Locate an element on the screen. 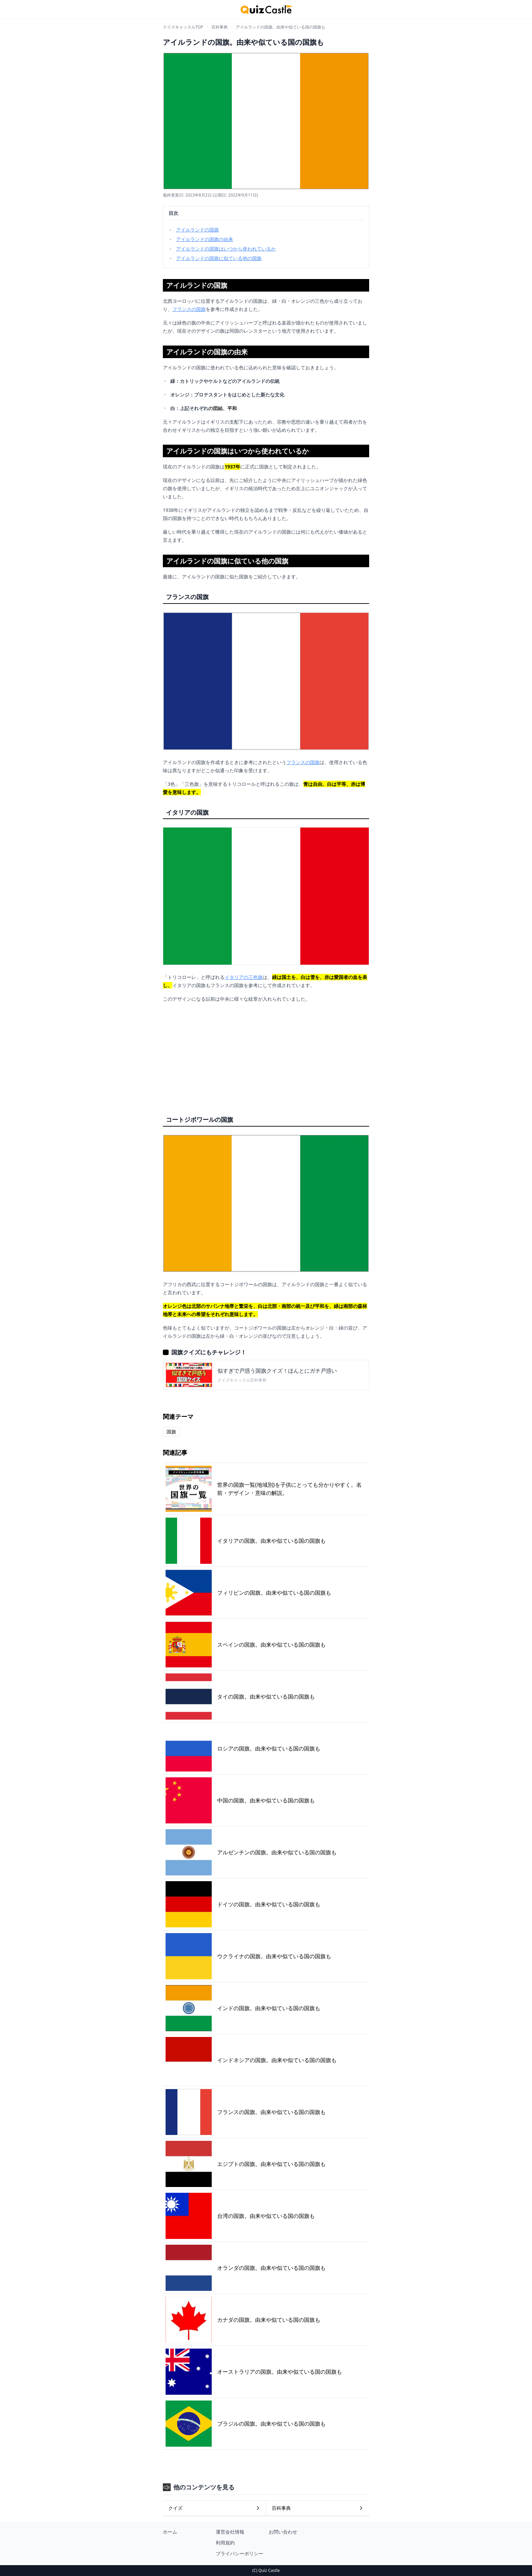 This screenshot has height=2576, width=532. アイルランドの国旗に似ている他の国旗 is located at coordinates (219, 258).